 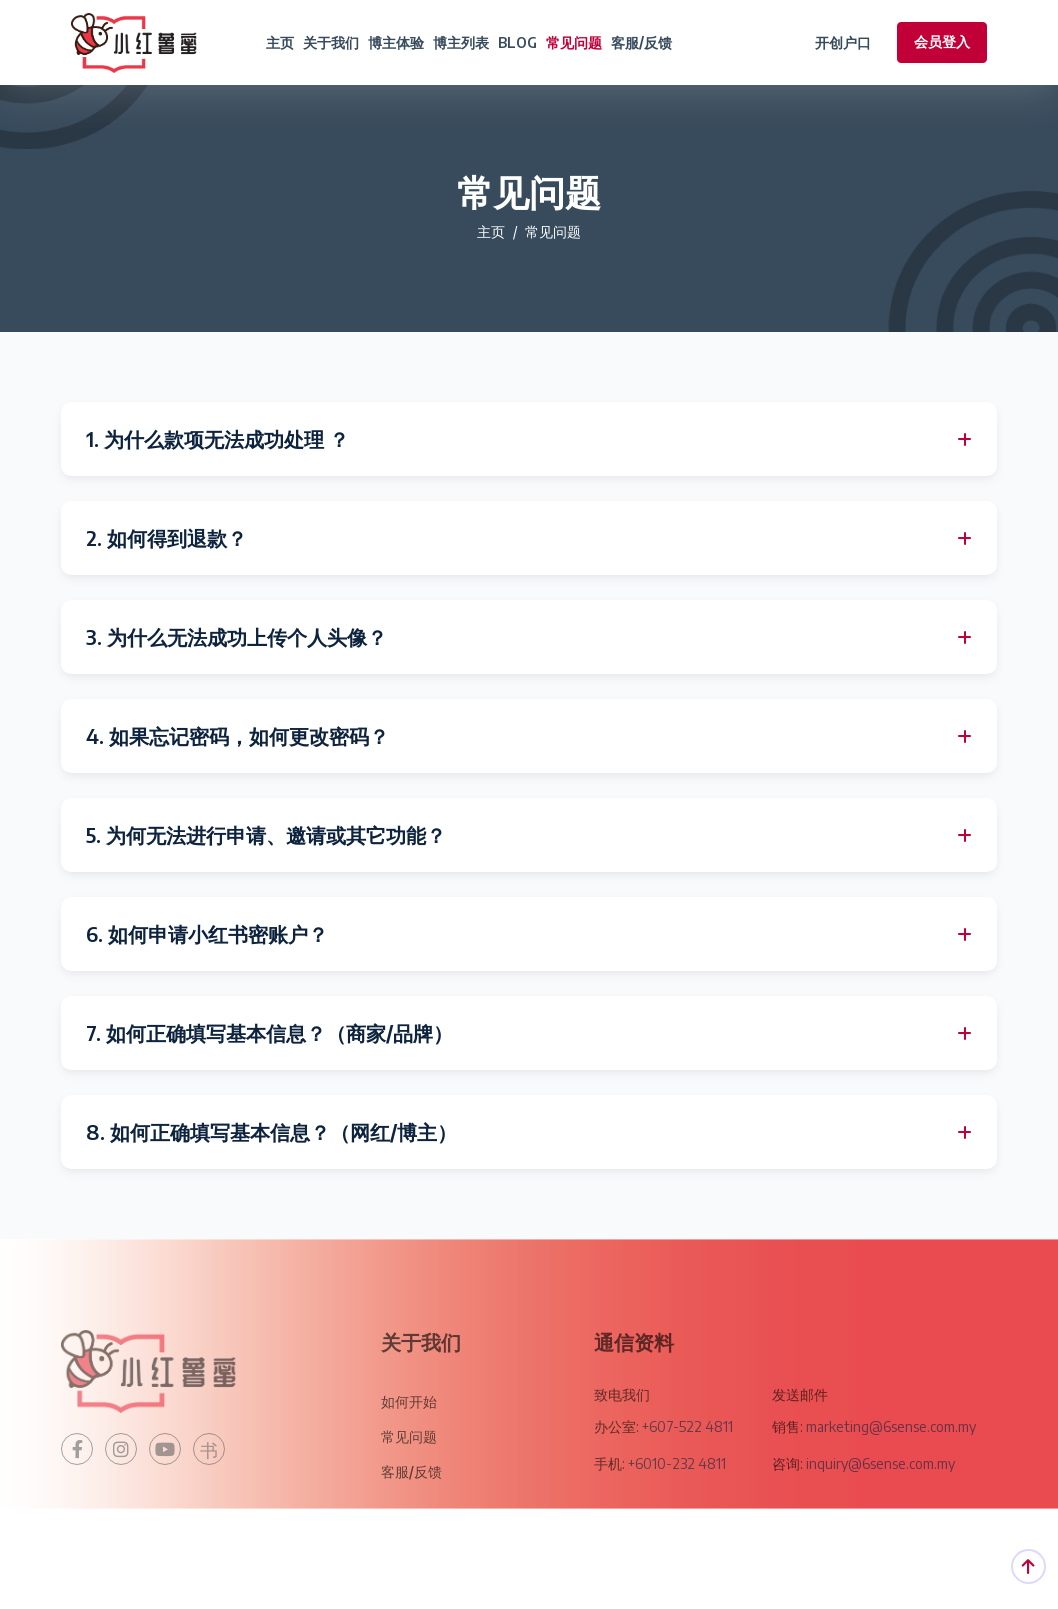 I want to click on 3. 为什么无法成功上传个人头像？, so click(x=236, y=637).